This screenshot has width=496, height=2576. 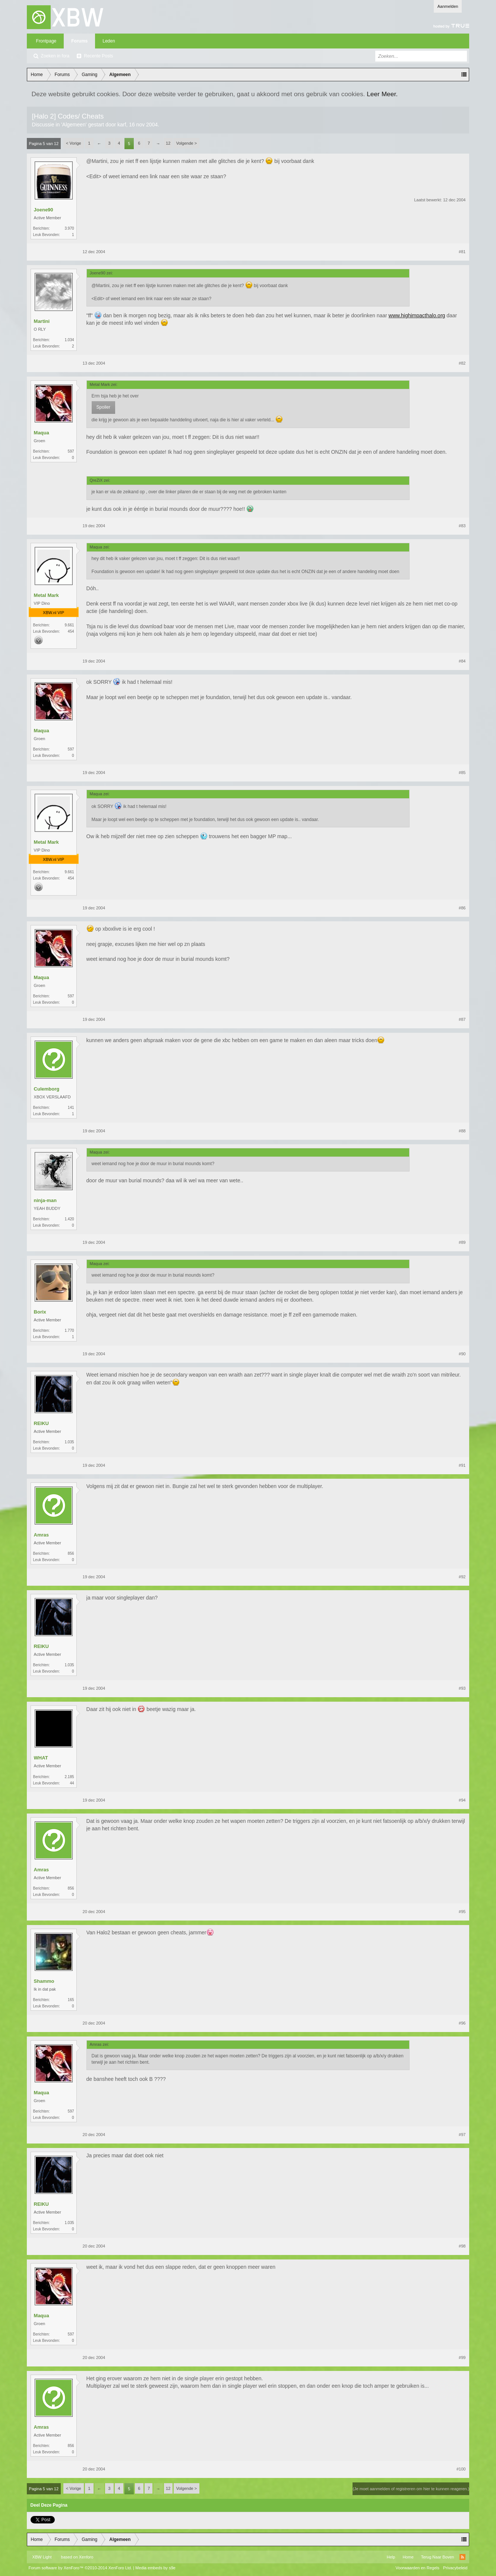 I want to click on #94, so click(x=462, y=1800).